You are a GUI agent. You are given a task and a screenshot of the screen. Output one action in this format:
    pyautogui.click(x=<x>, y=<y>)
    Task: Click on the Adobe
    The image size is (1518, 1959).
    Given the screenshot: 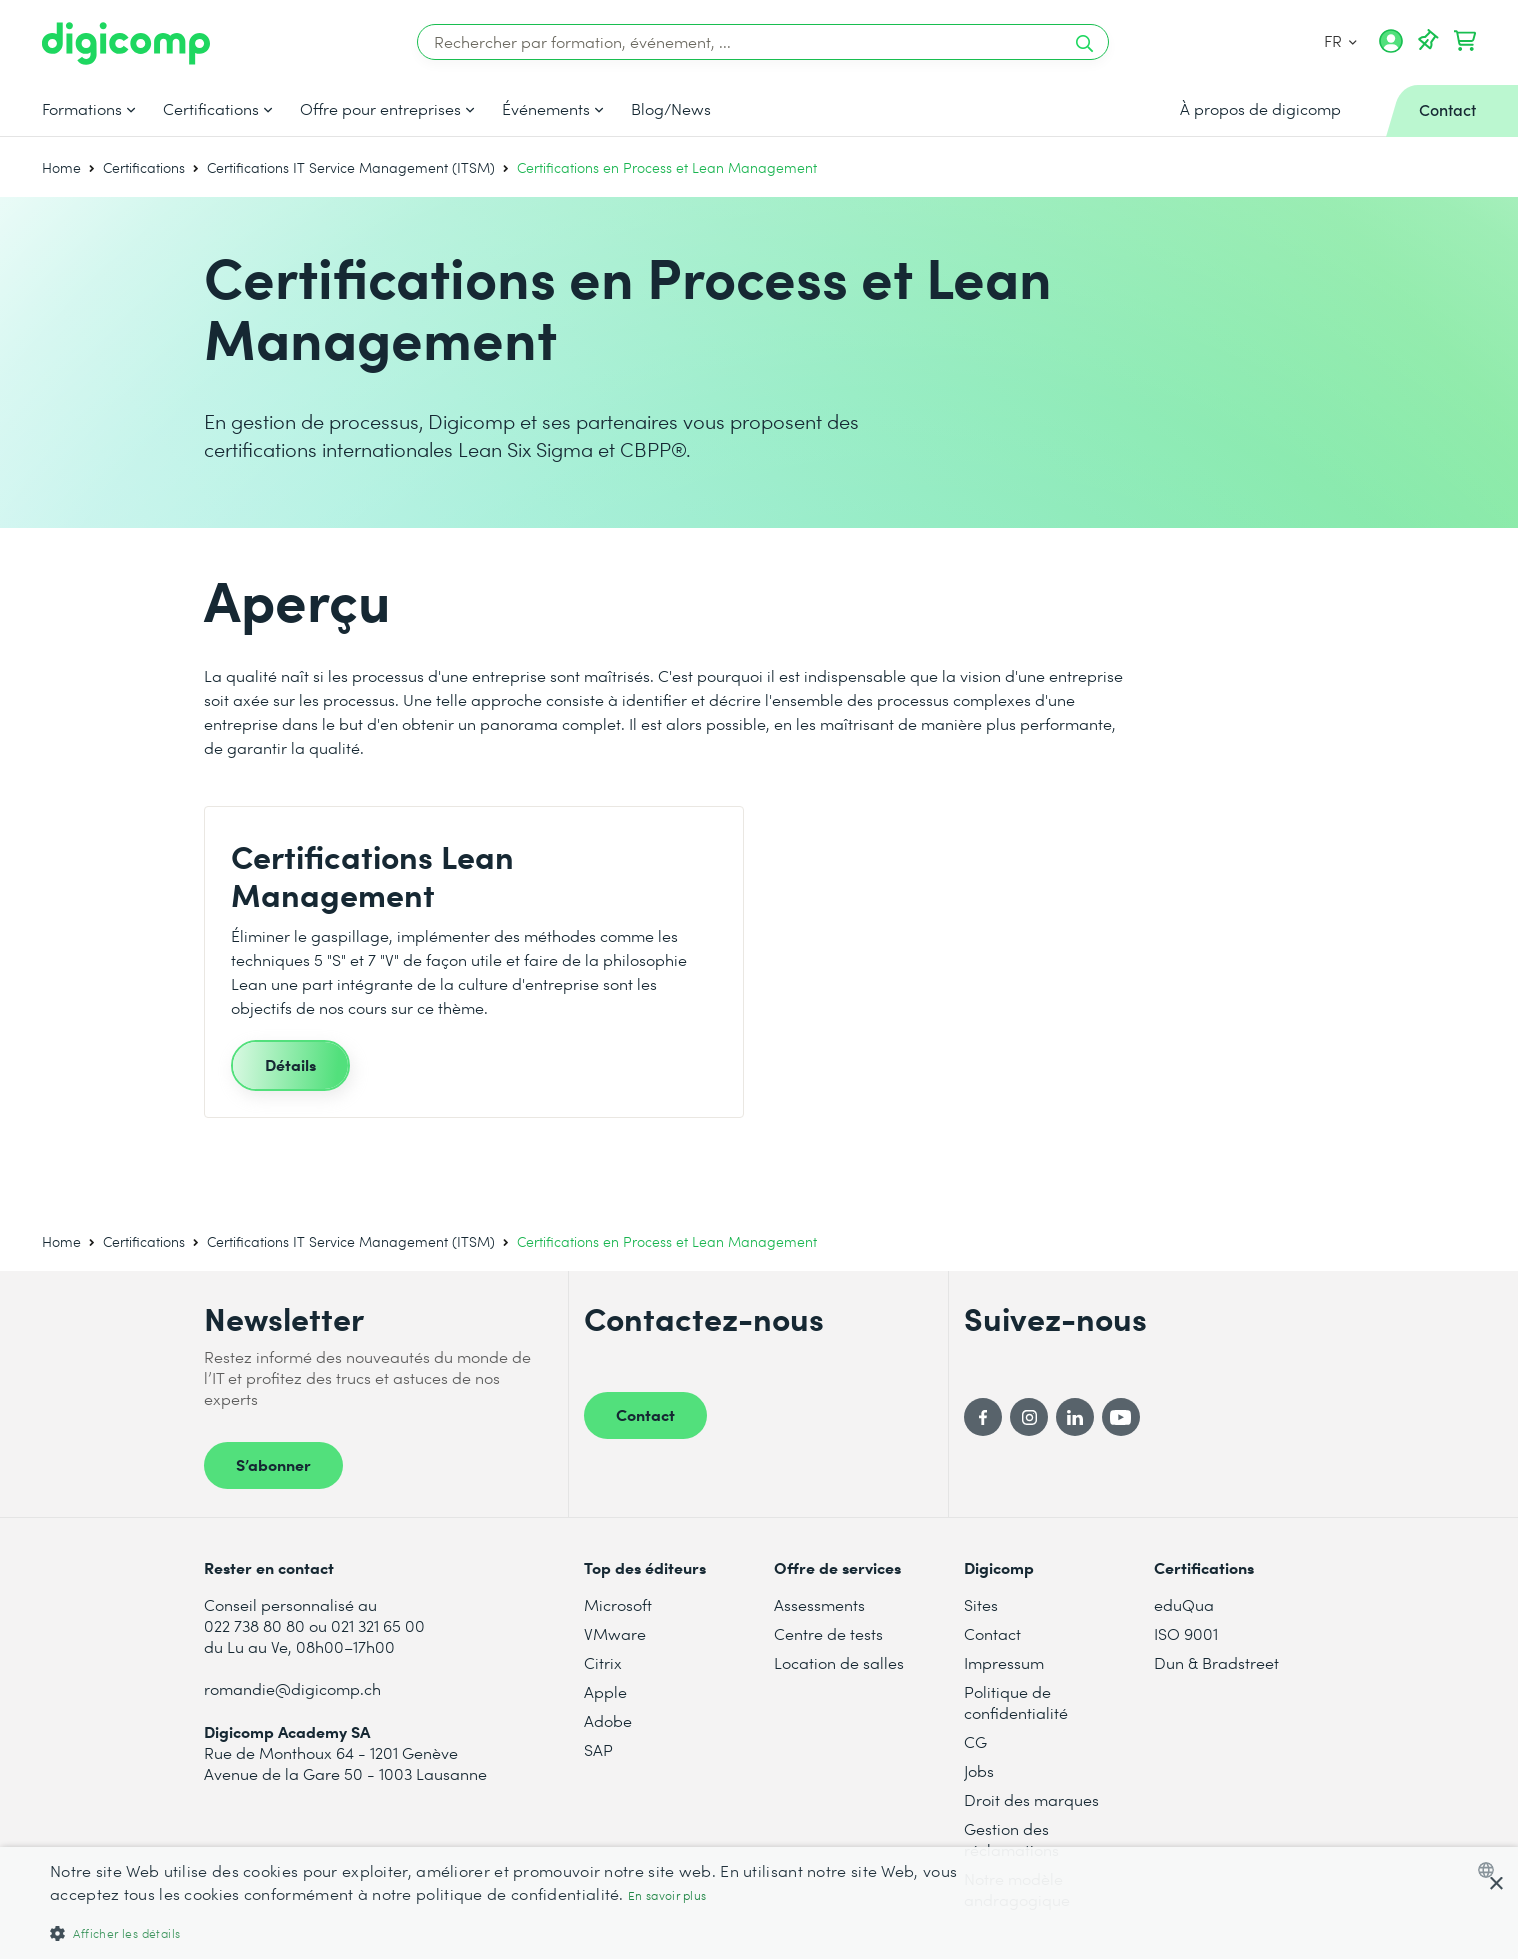 What is the action you would take?
    pyautogui.click(x=608, y=1720)
    